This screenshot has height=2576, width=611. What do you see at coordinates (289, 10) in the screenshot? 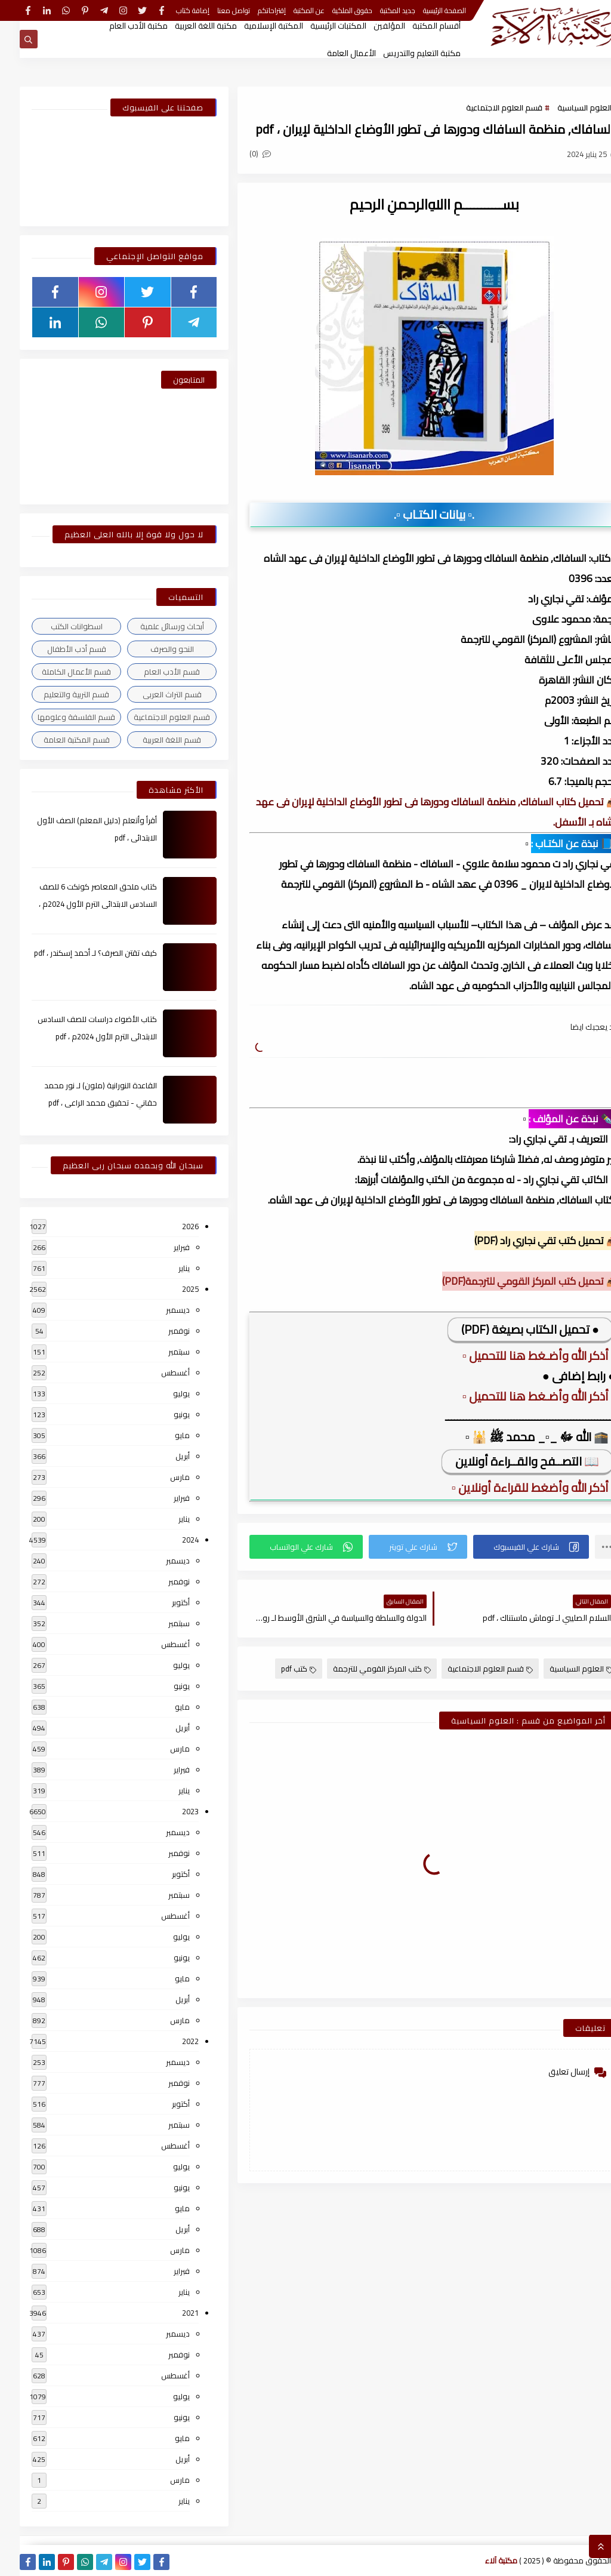
I see `عن المكتبة` at bounding box center [289, 10].